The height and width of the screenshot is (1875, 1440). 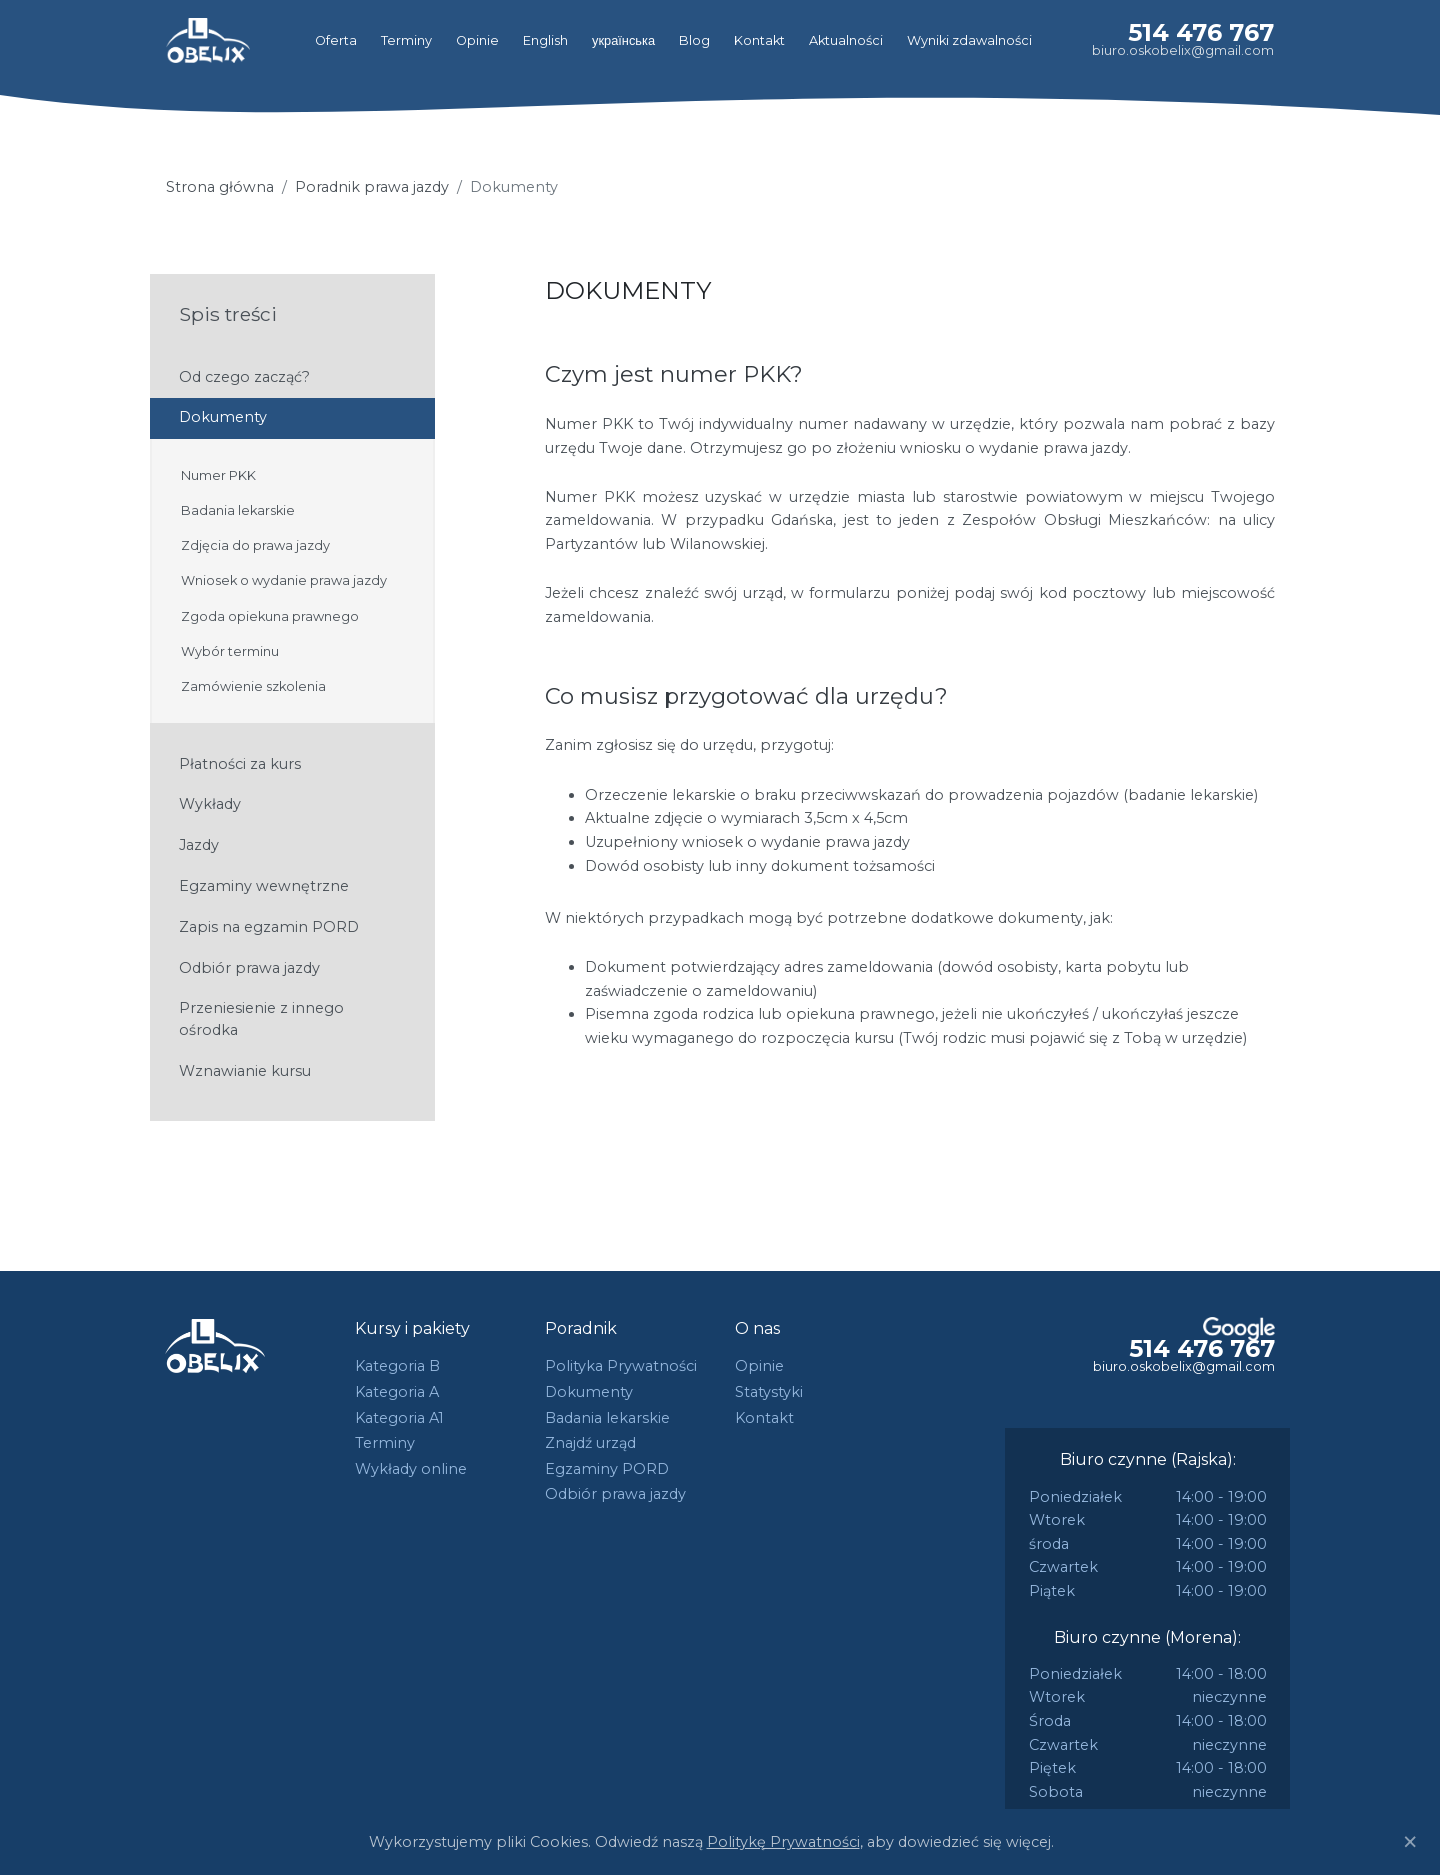 I want to click on українська, so click(x=623, y=40).